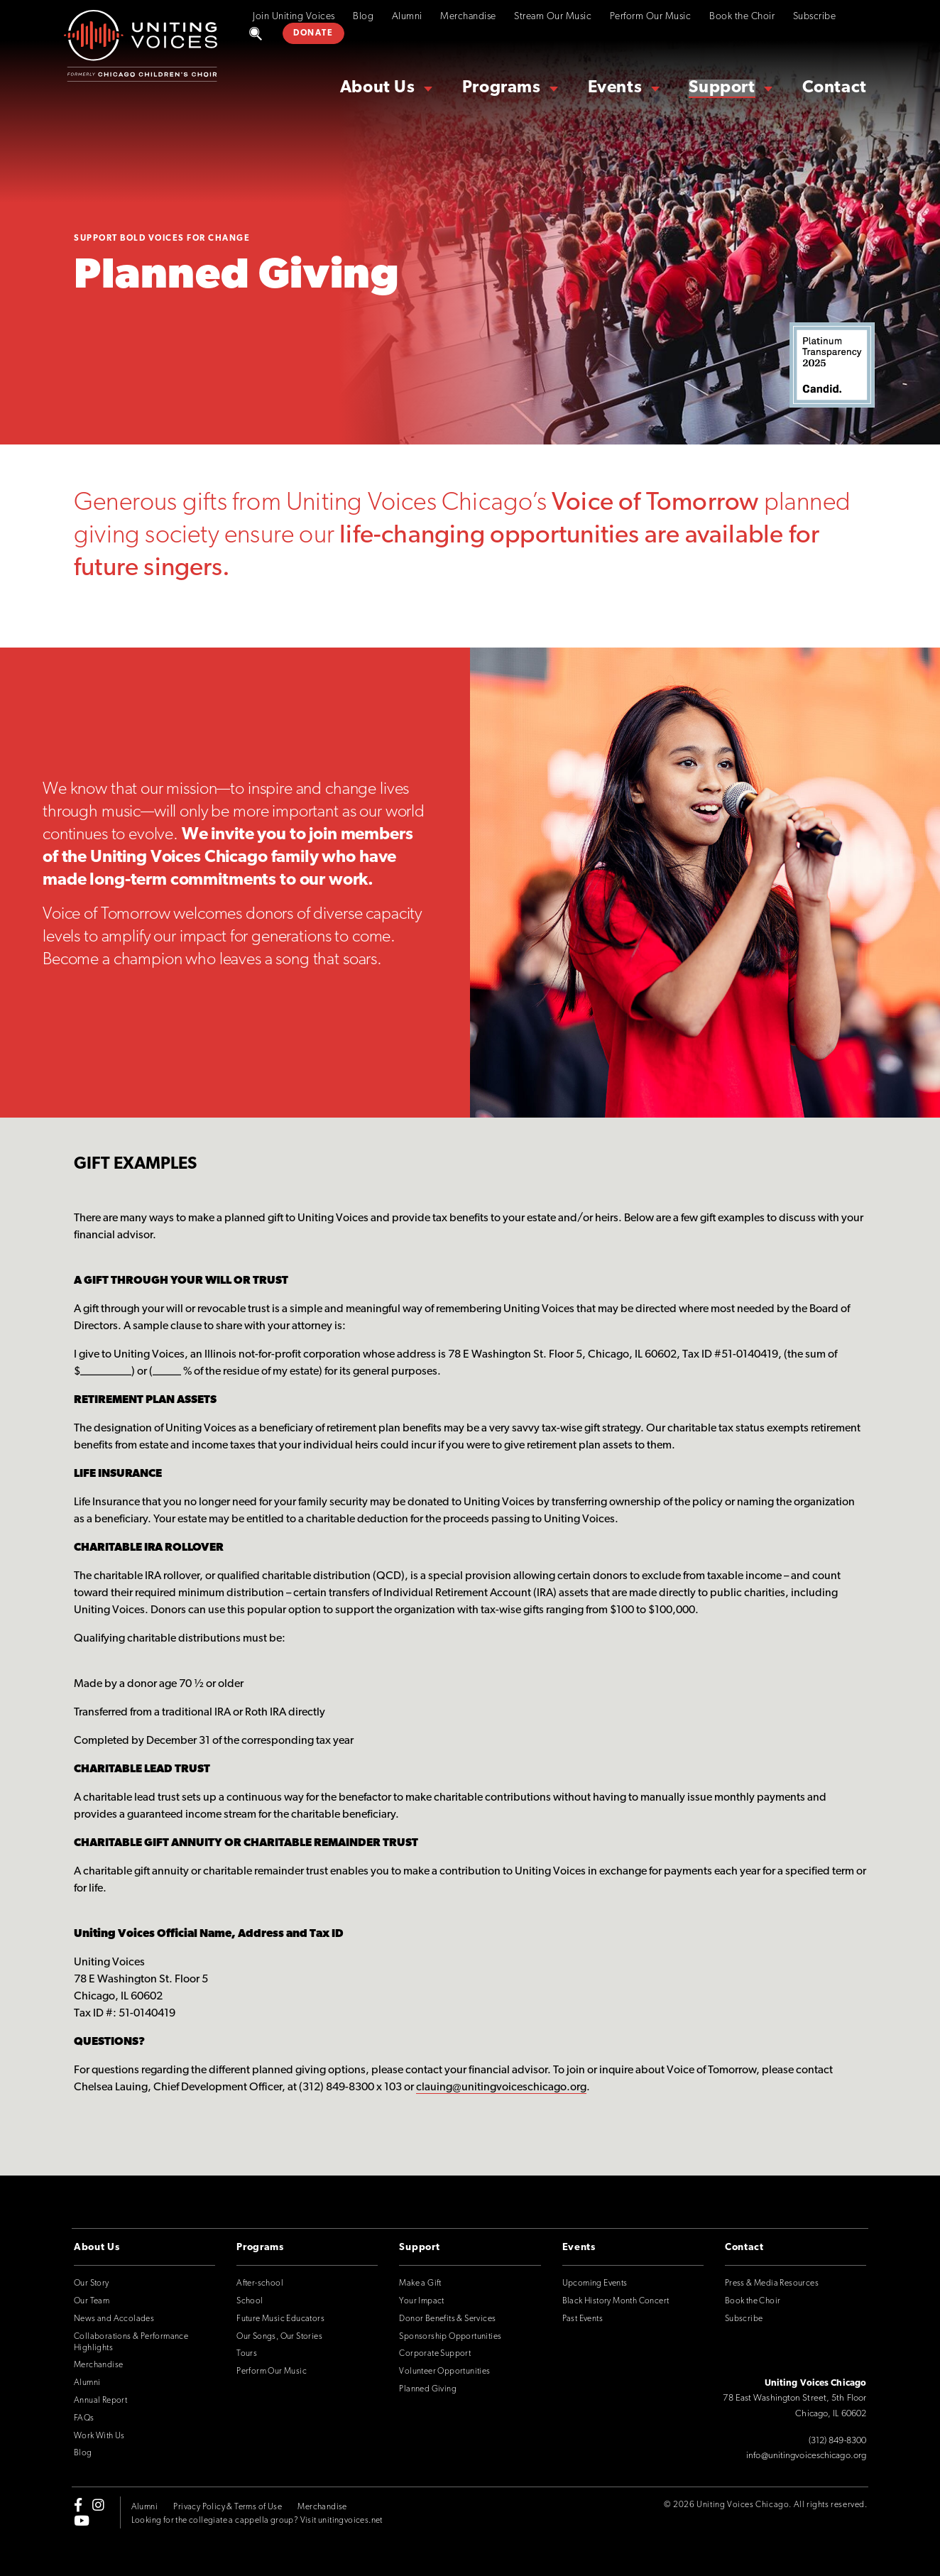 This screenshot has height=2576, width=940. Describe the element at coordinates (99, 2436) in the screenshot. I see `Work With Us` at that location.